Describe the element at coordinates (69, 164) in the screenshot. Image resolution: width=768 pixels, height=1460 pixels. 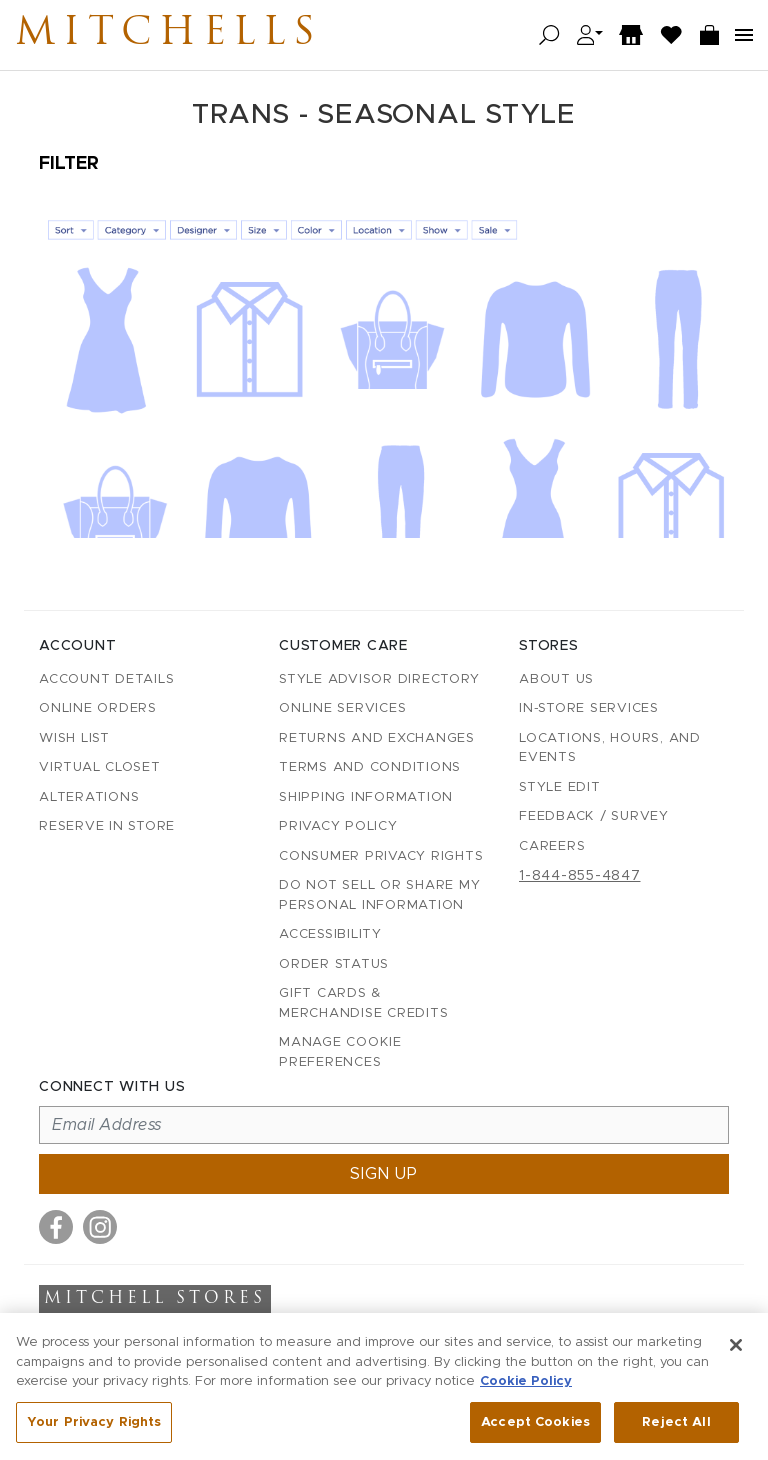
I see `Filter [Open filters]` at that location.